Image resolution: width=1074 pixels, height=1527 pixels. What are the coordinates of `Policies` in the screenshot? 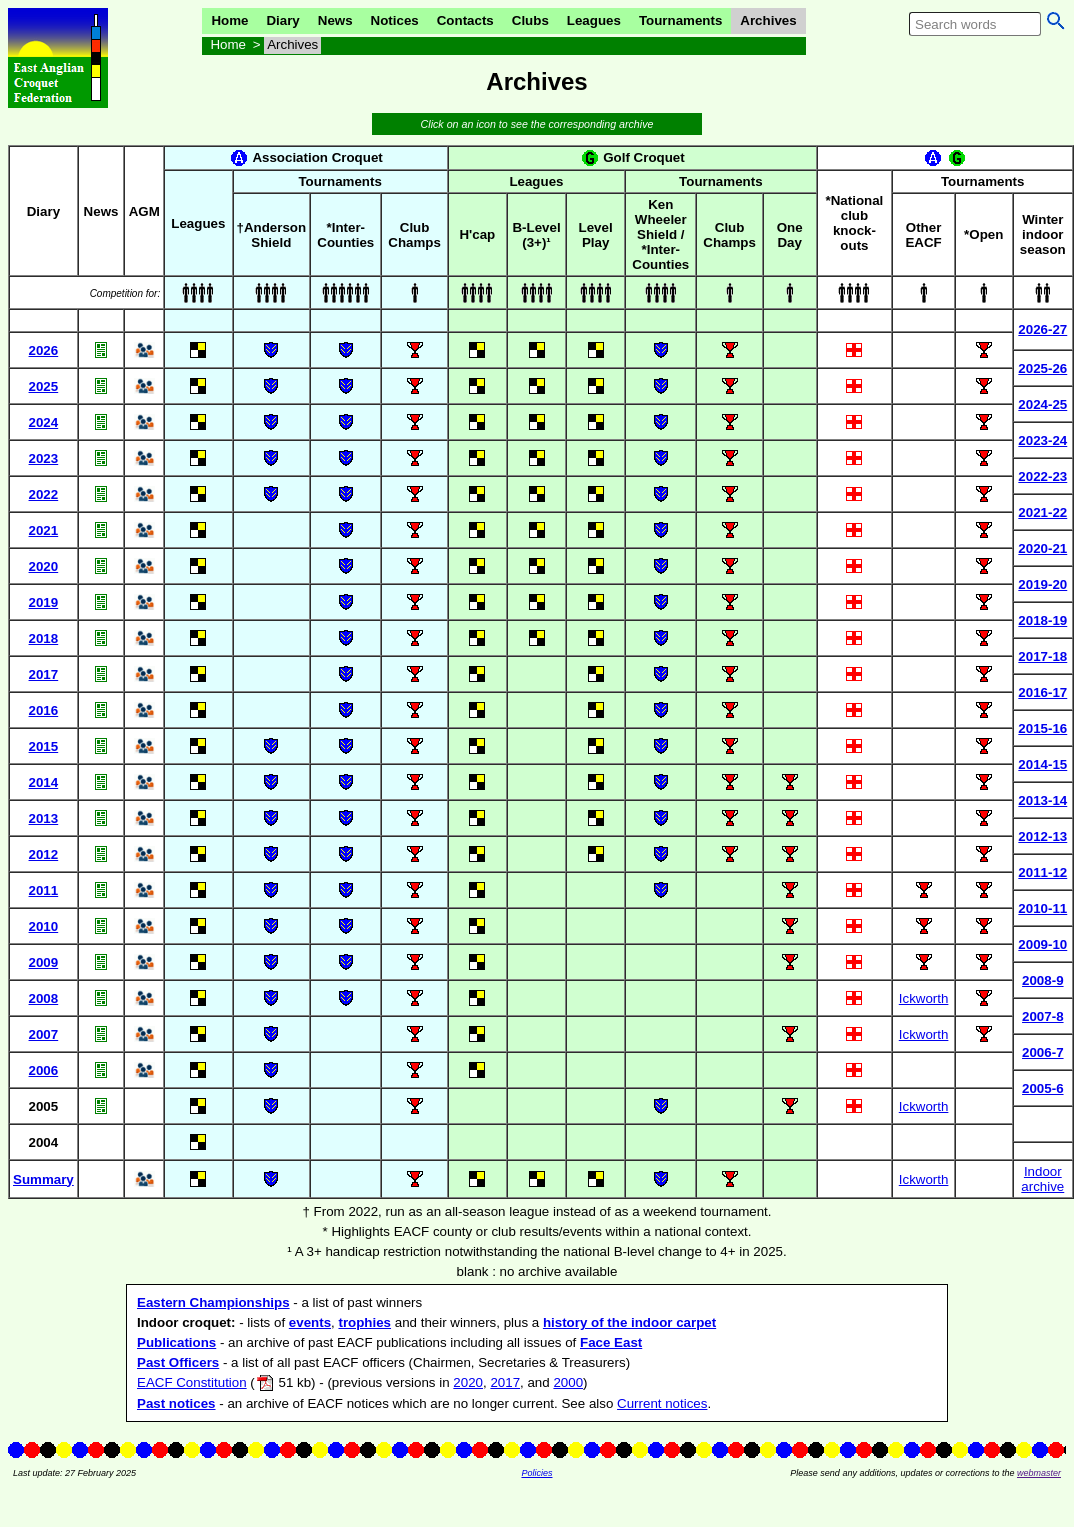 It's located at (536, 1473).